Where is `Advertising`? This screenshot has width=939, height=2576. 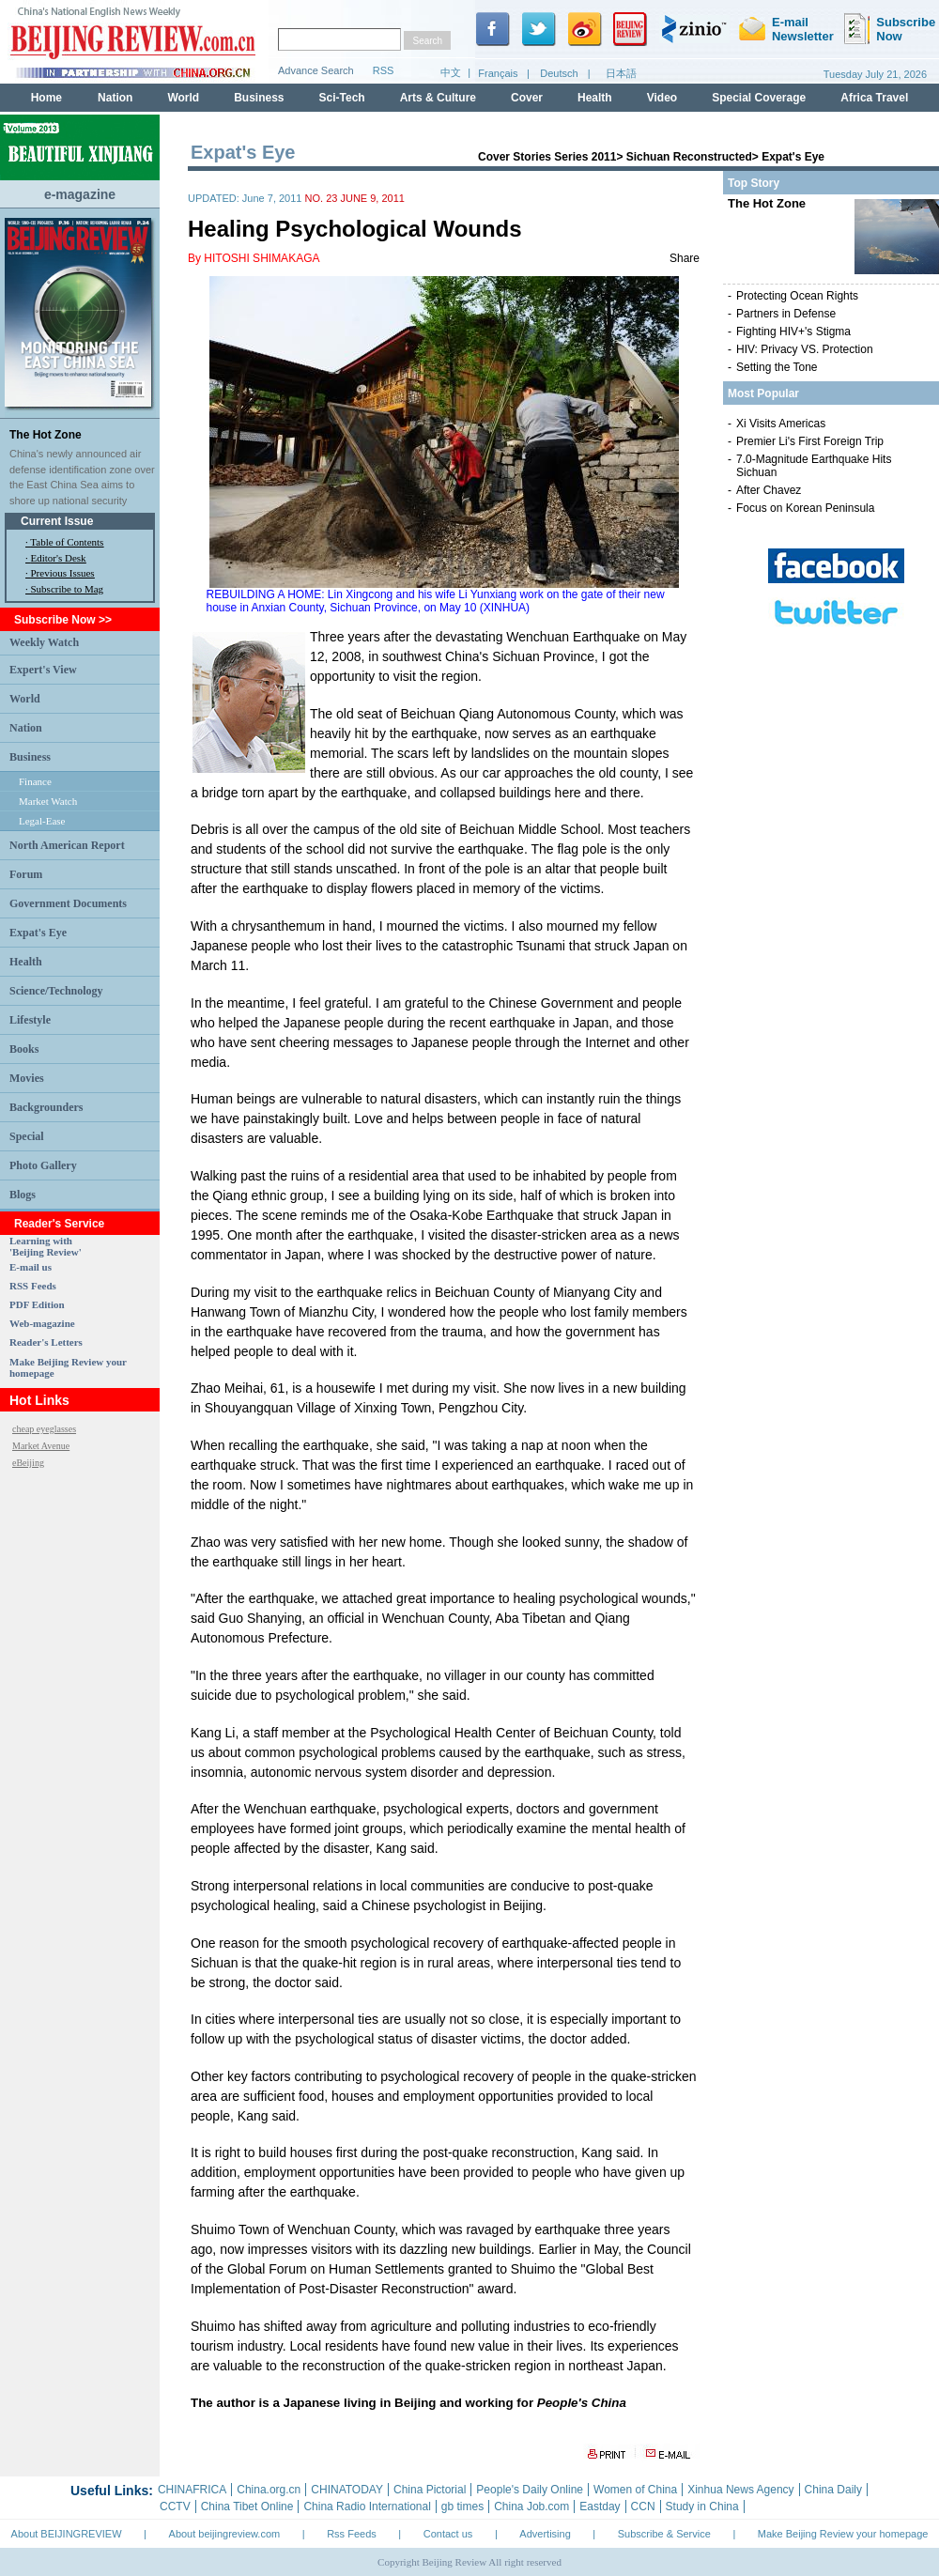 Advertising is located at coordinates (544, 2533).